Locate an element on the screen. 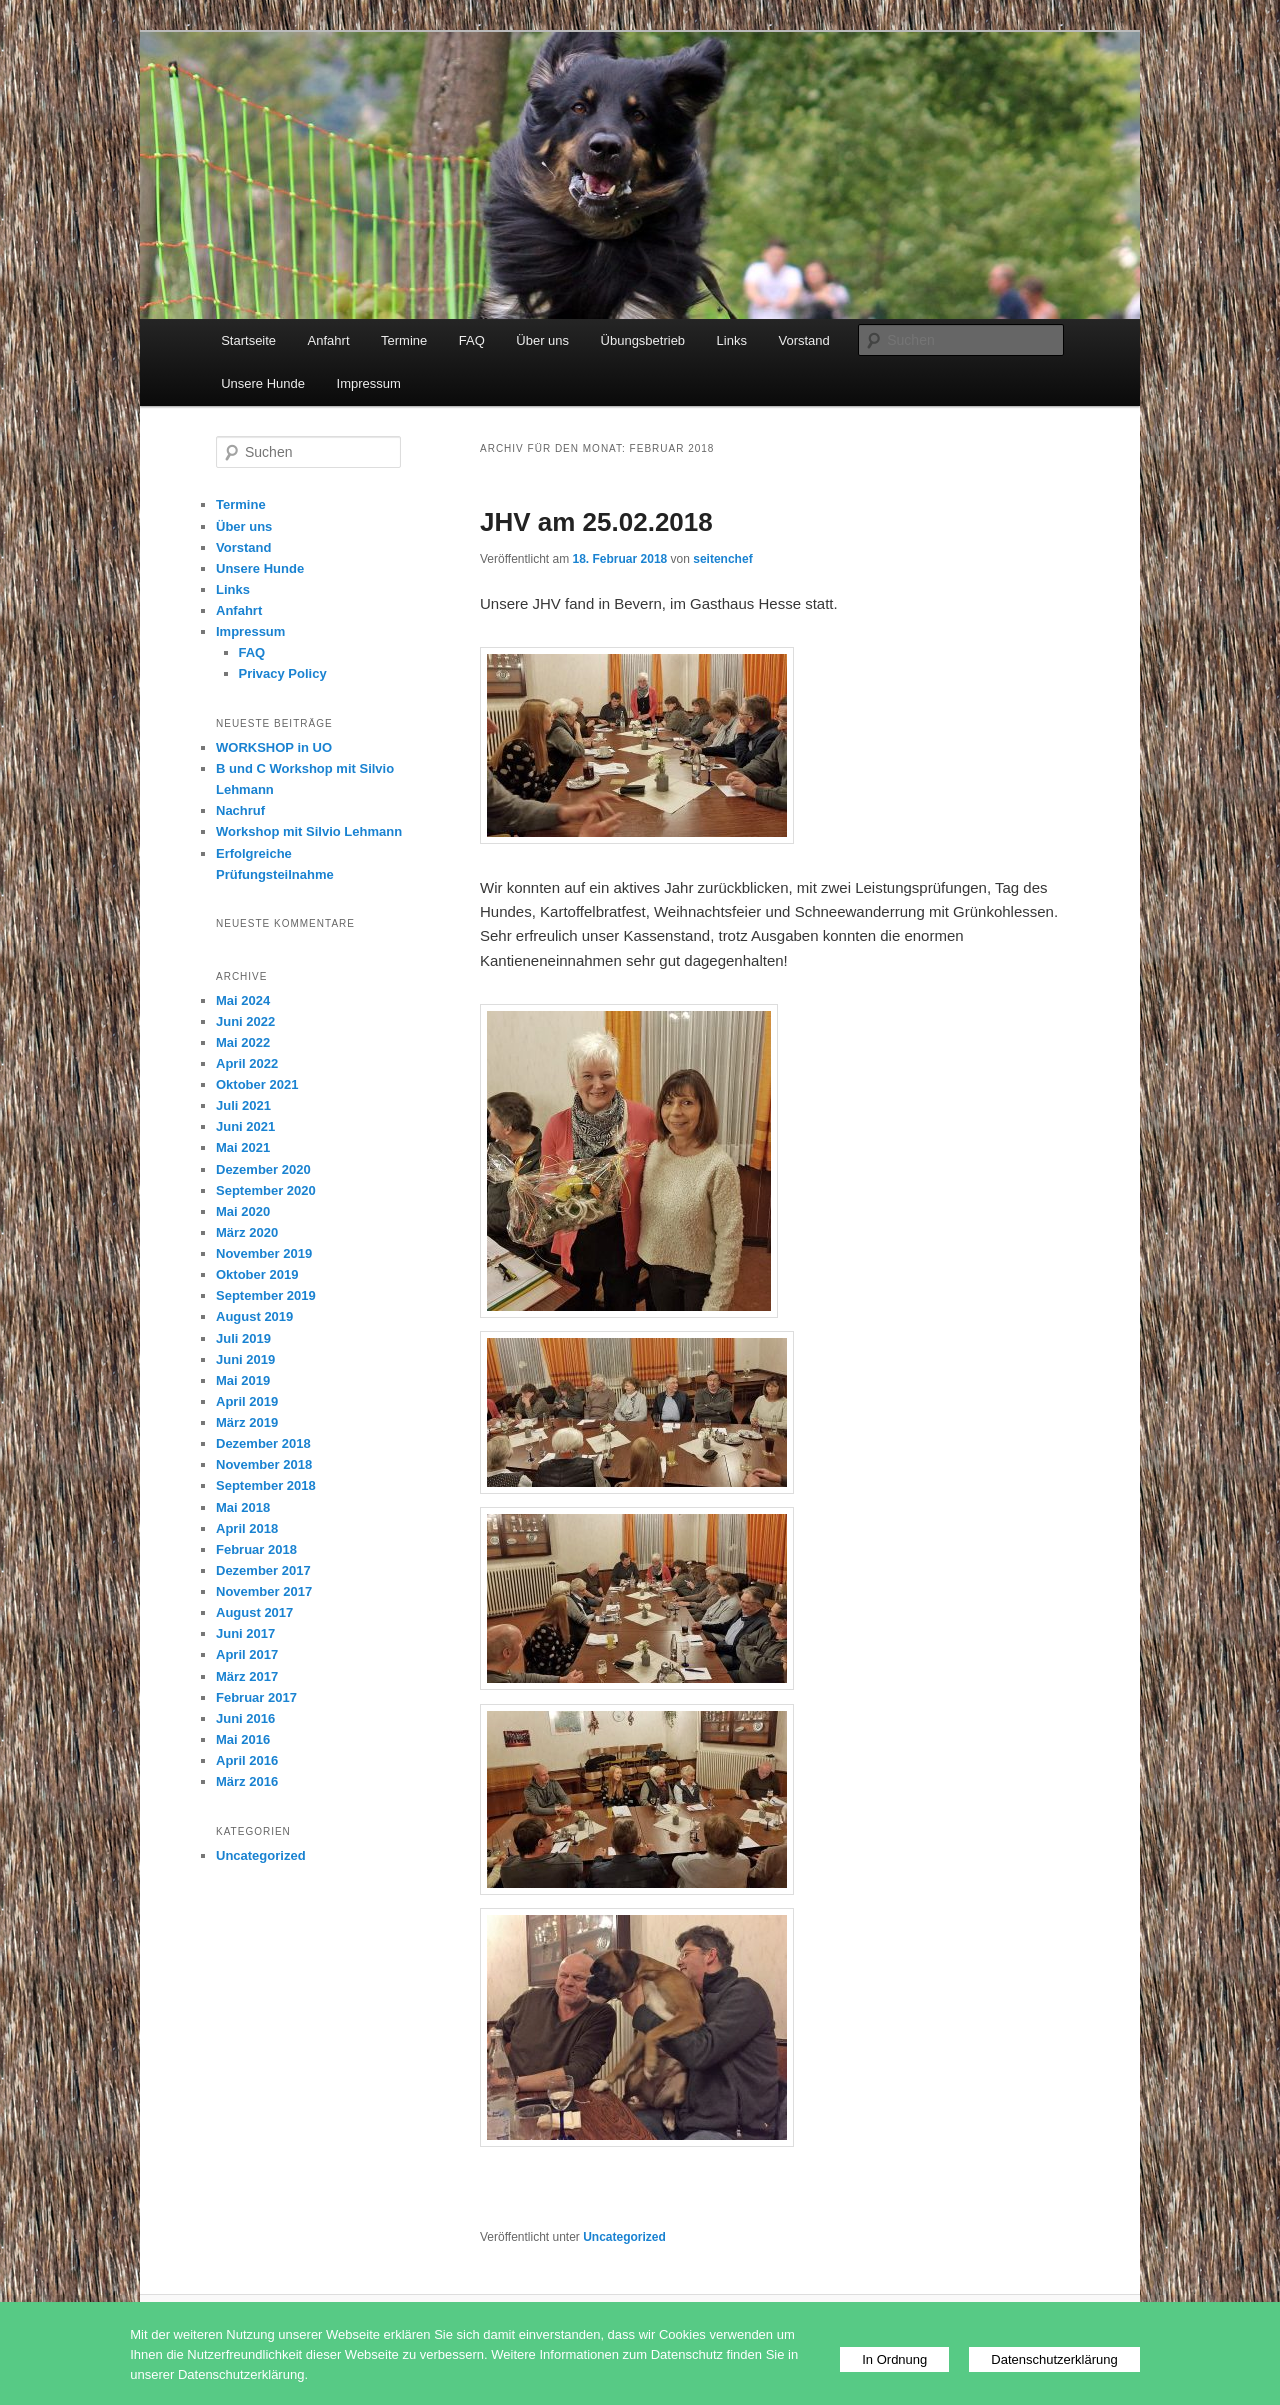  November 2019 is located at coordinates (264, 1253).